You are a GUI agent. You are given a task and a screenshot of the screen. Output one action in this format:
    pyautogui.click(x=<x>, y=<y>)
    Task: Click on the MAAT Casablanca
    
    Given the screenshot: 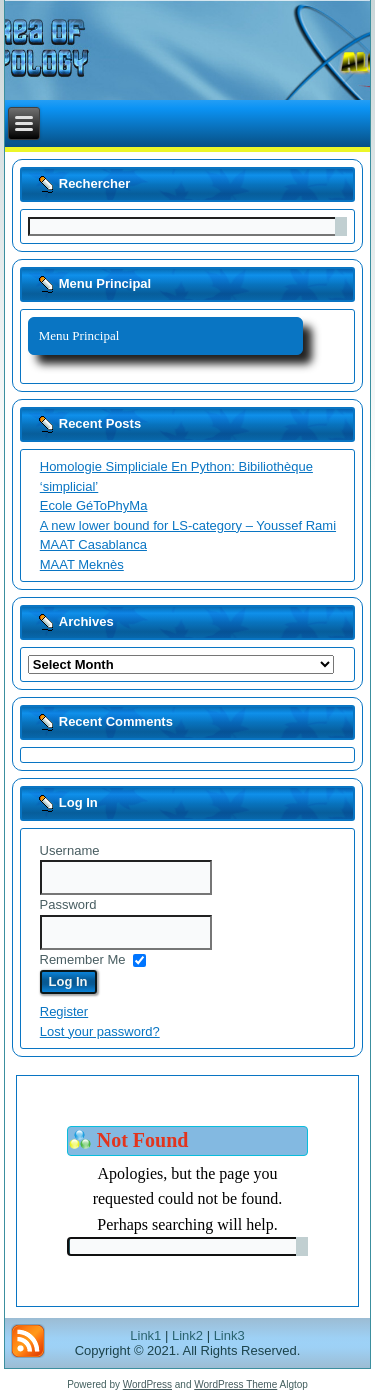 What is the action you would take?
    pyautogui.click(x=93, y=544)
    